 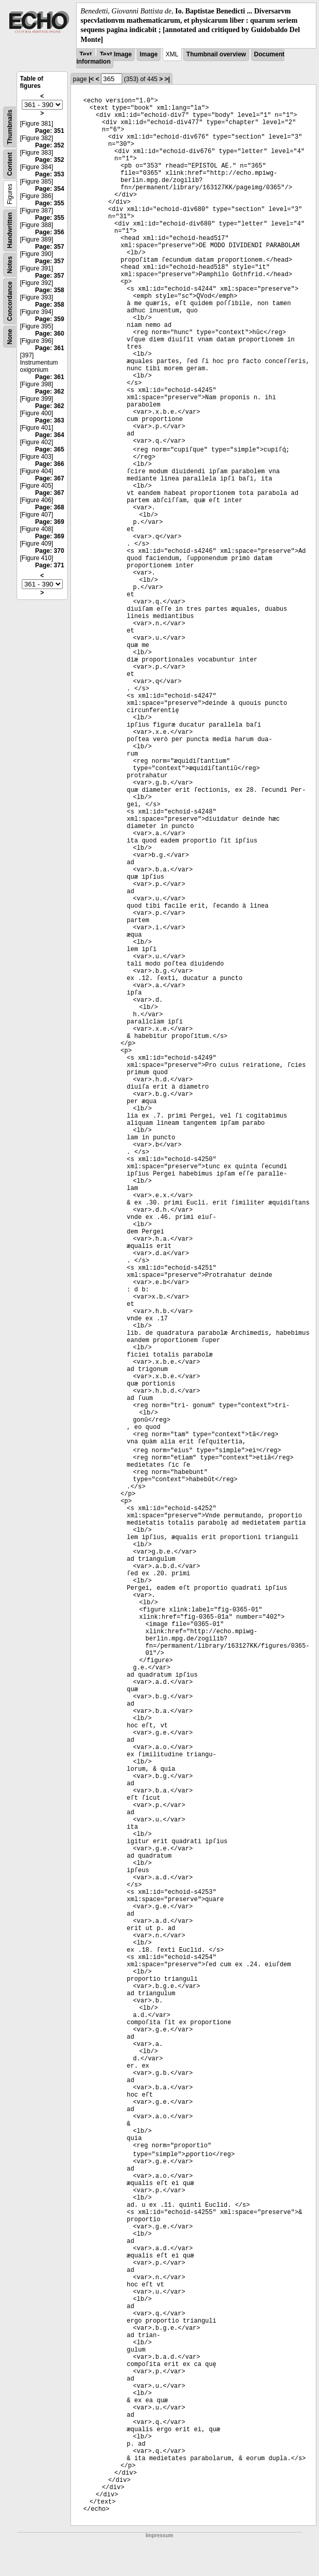 I want to click on None, so click(x=9, y=336).